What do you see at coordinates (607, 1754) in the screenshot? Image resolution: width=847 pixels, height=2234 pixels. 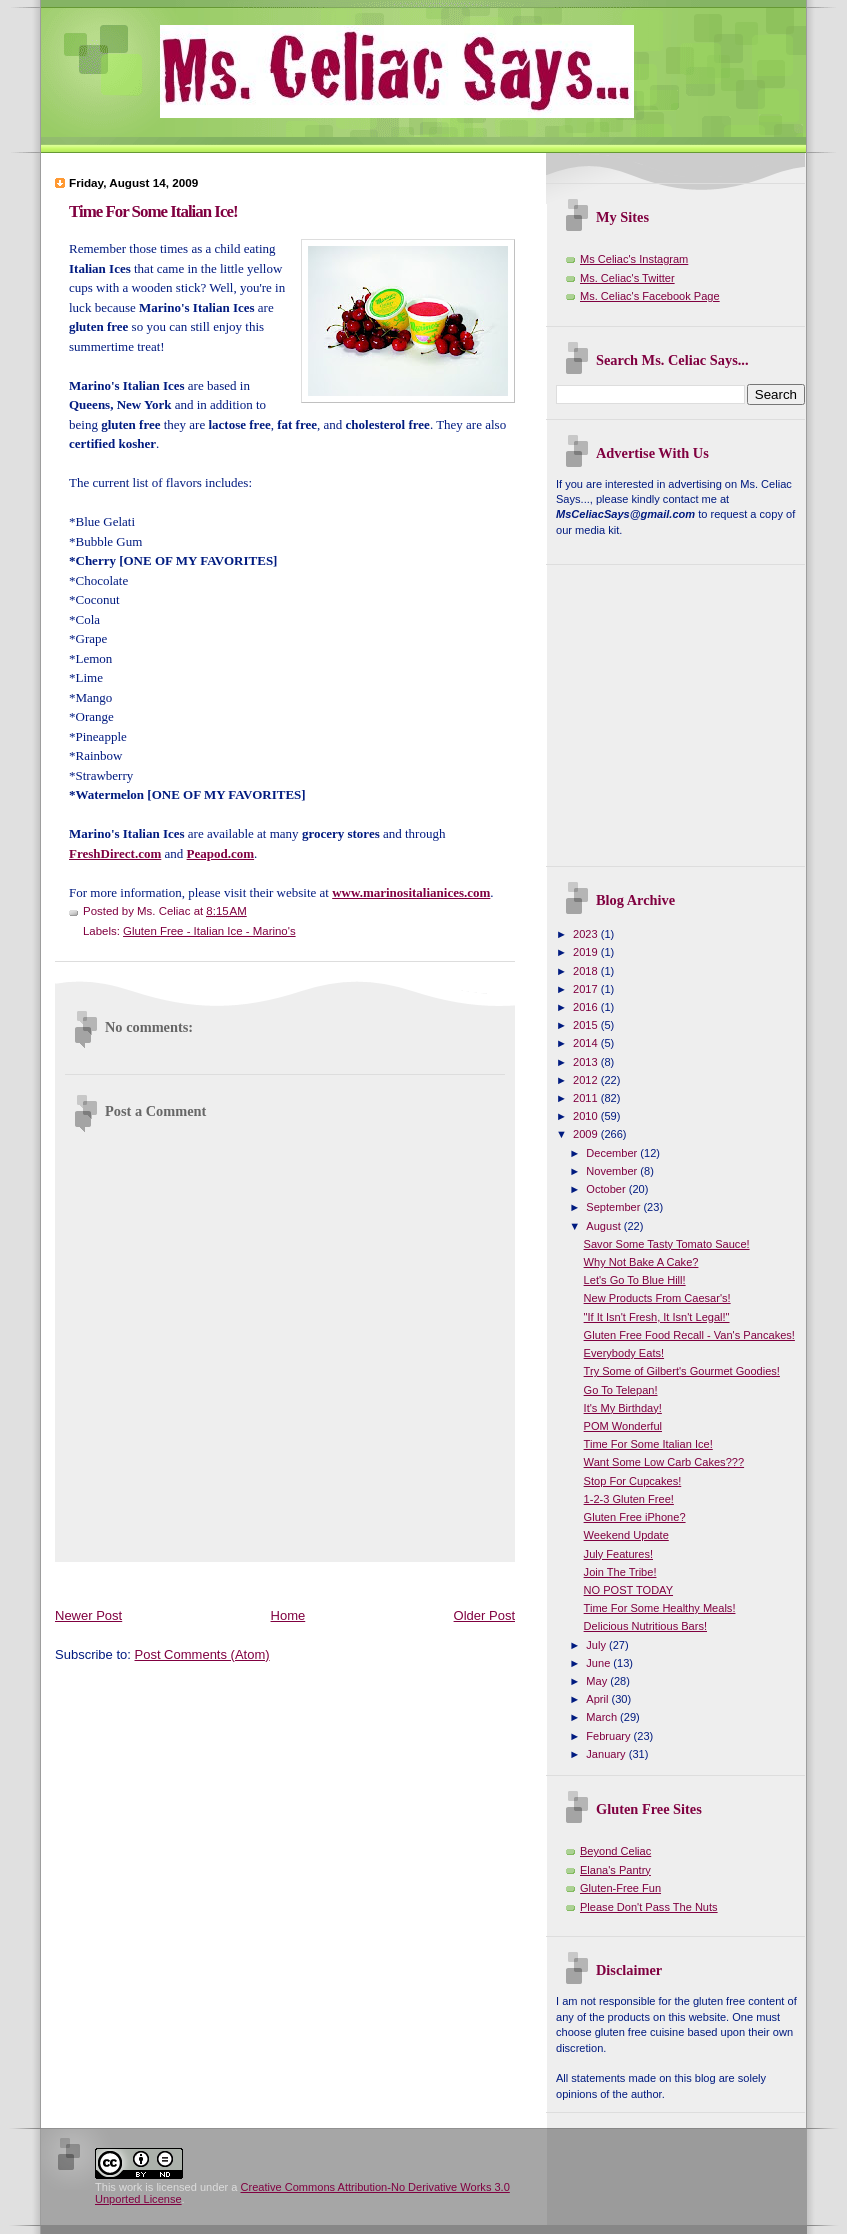 I see `January` at bounding box center [607, 1754].